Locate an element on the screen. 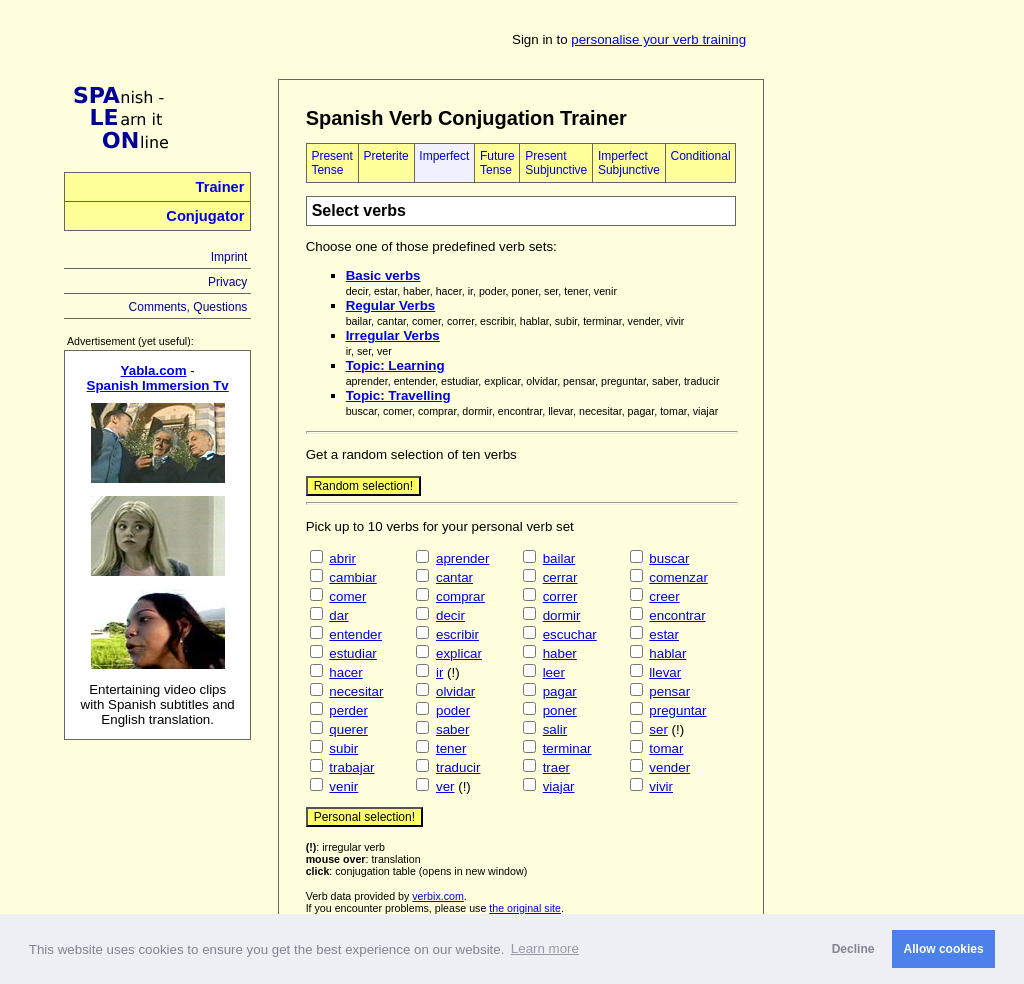  ver is located at coordinates (445, 786).